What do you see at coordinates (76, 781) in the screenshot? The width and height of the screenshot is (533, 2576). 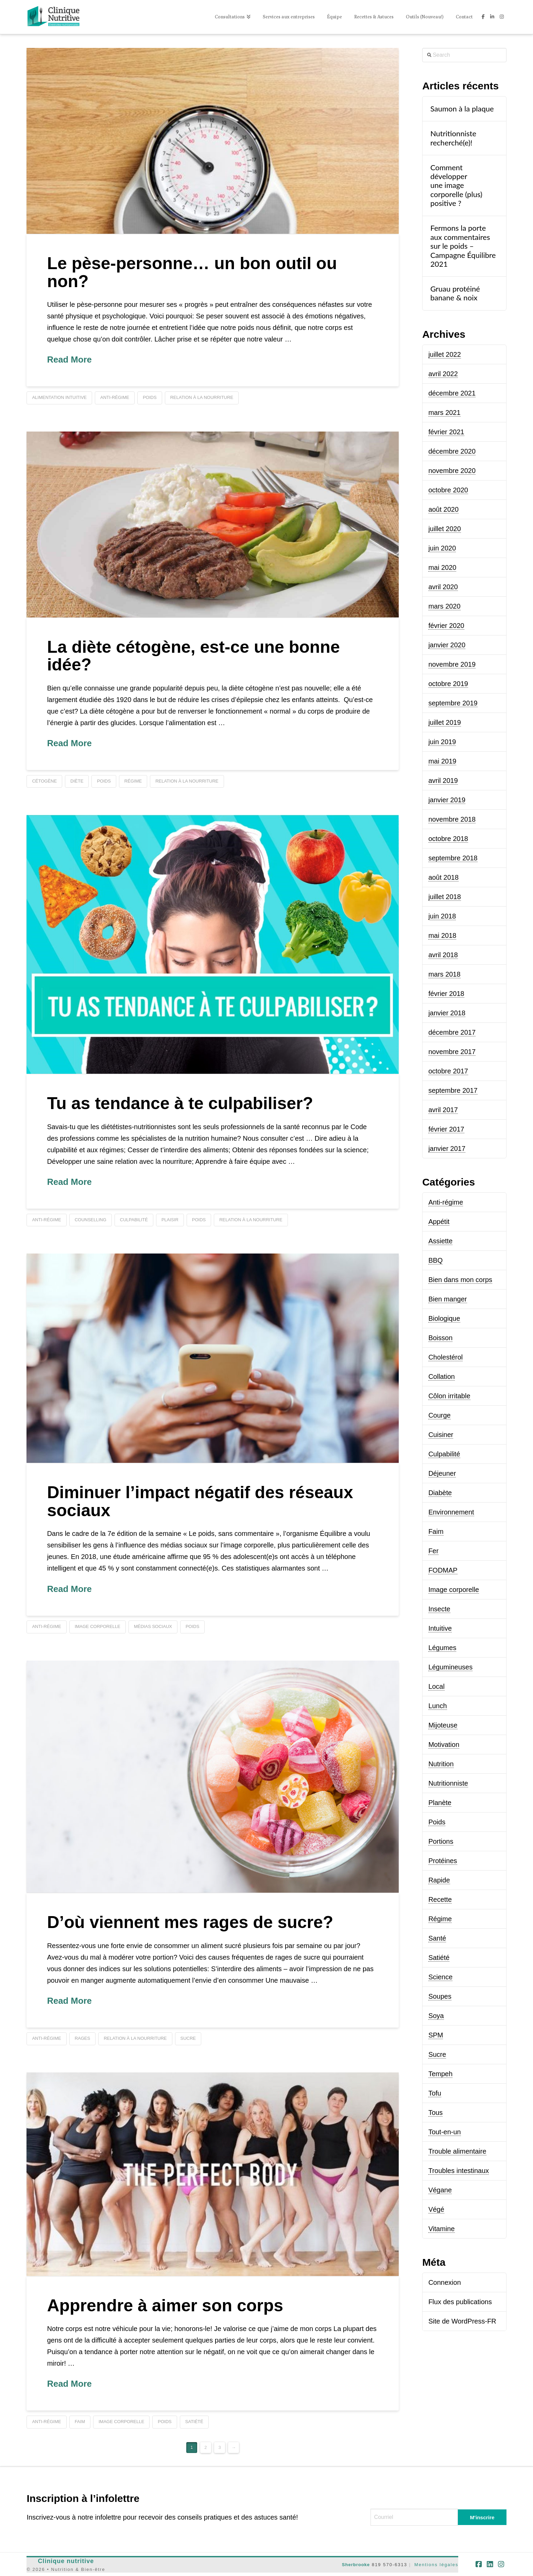 I see `diète` at bounding box center [76, 781].